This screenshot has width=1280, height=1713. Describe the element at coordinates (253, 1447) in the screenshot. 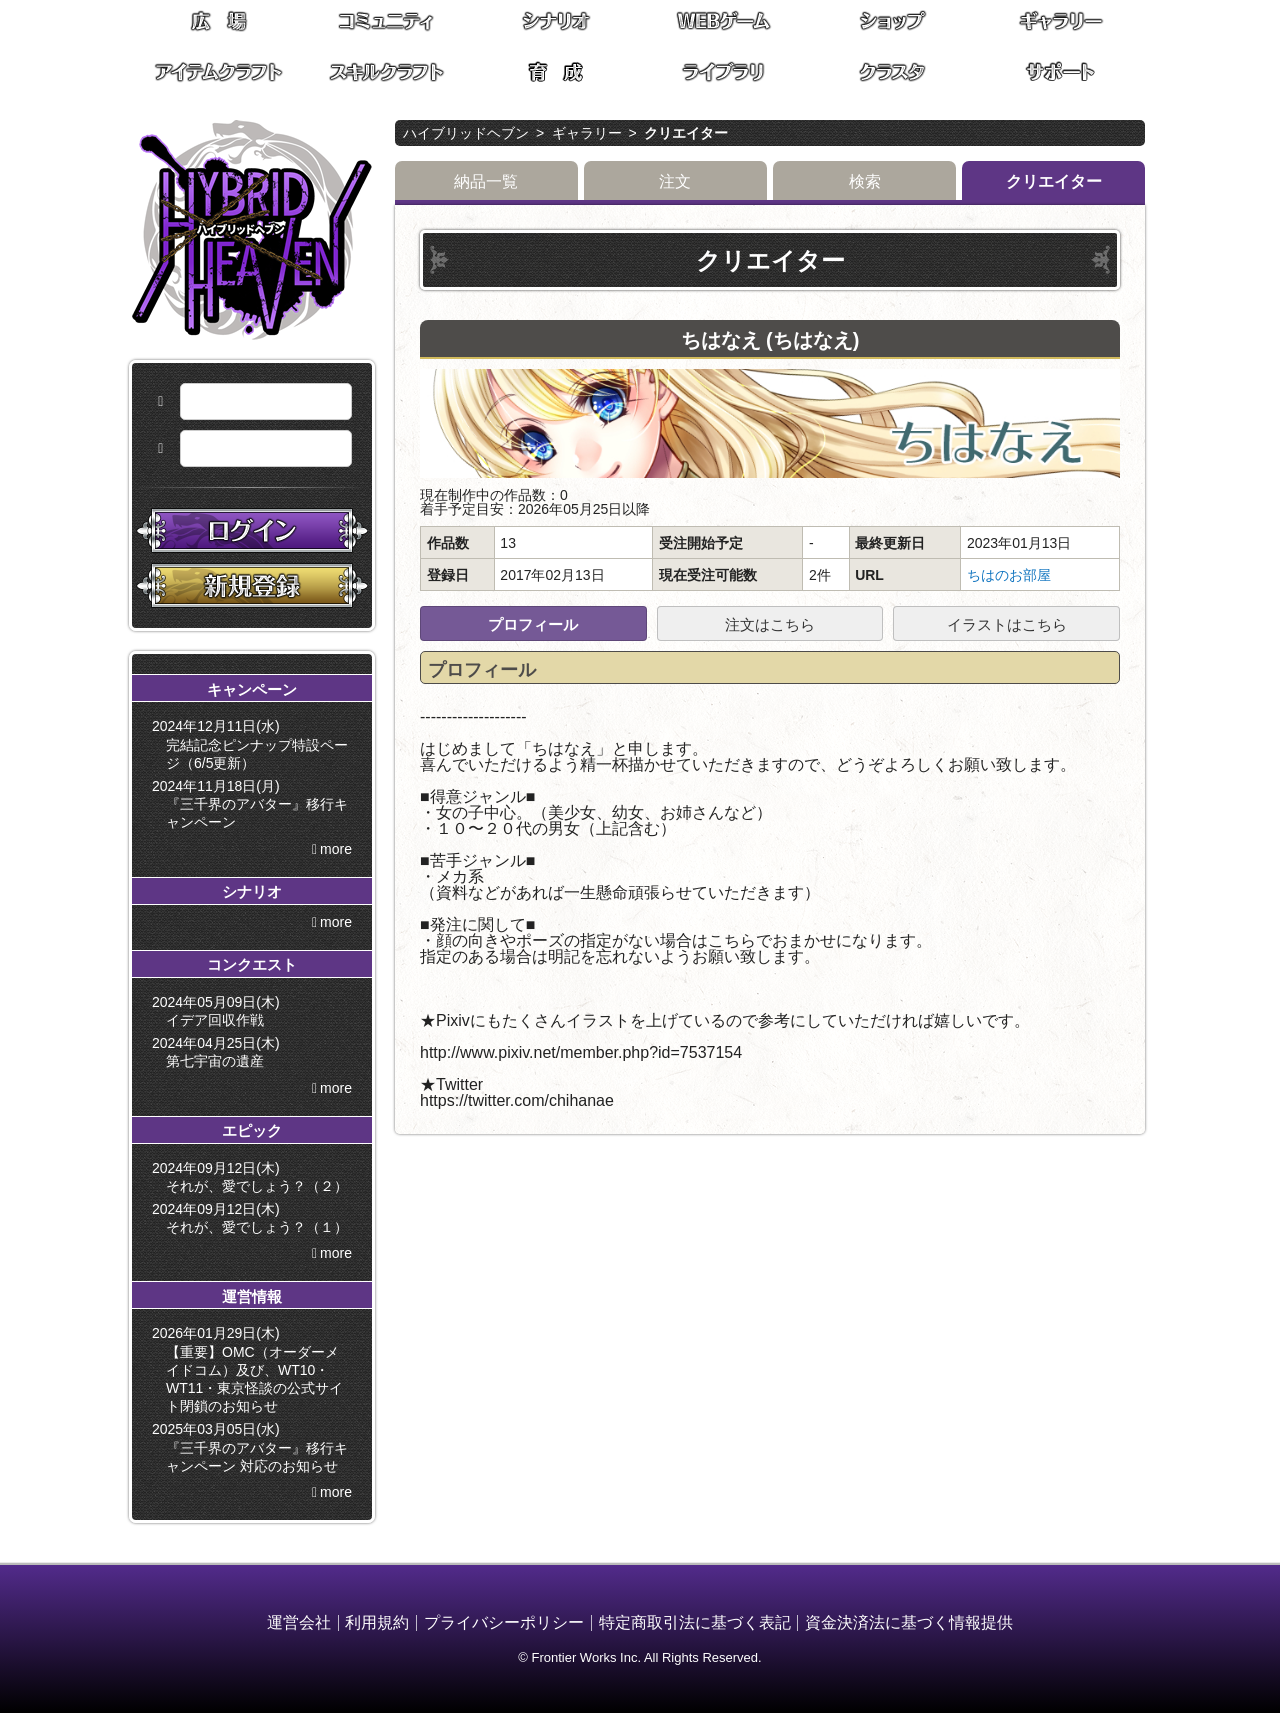

I see `2025年03月05日(水) 『三千界のアバター』移行キャンペーン 対応のお知らせ` at that location.